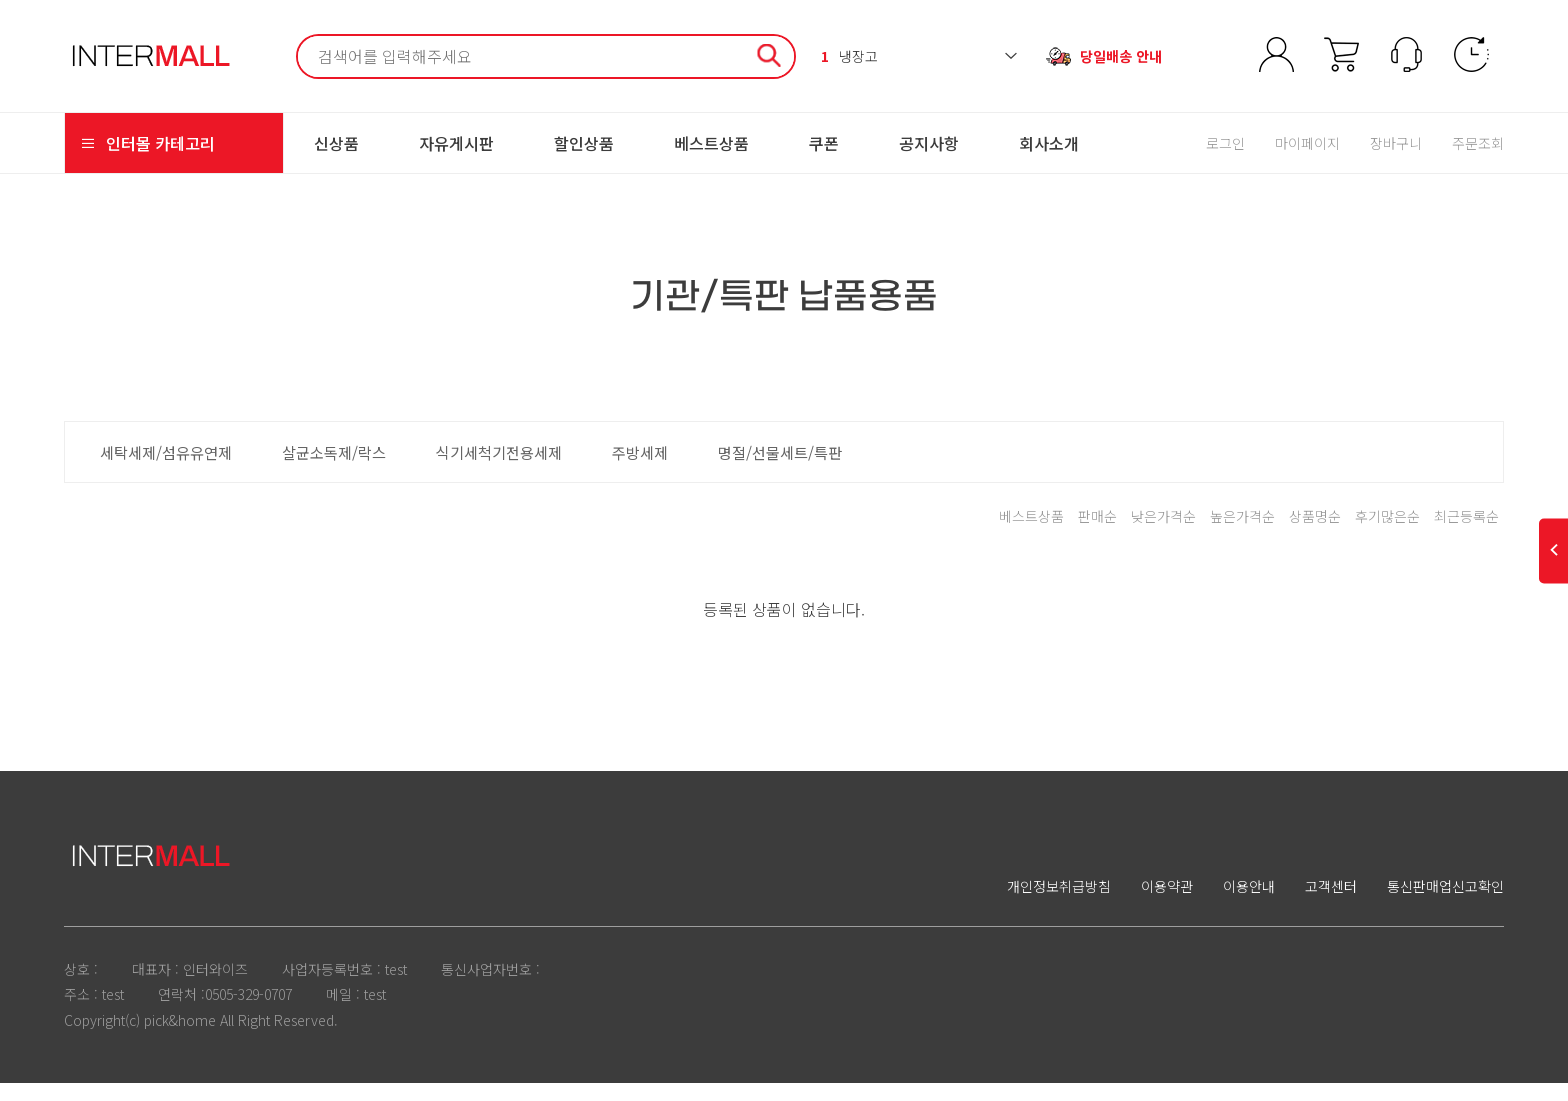 Image resolution: width=1568 pixels, height=1101 pixels. Describe the element at coordinates (456, 161) in the screenshot. I see `자유게시판` at that location.